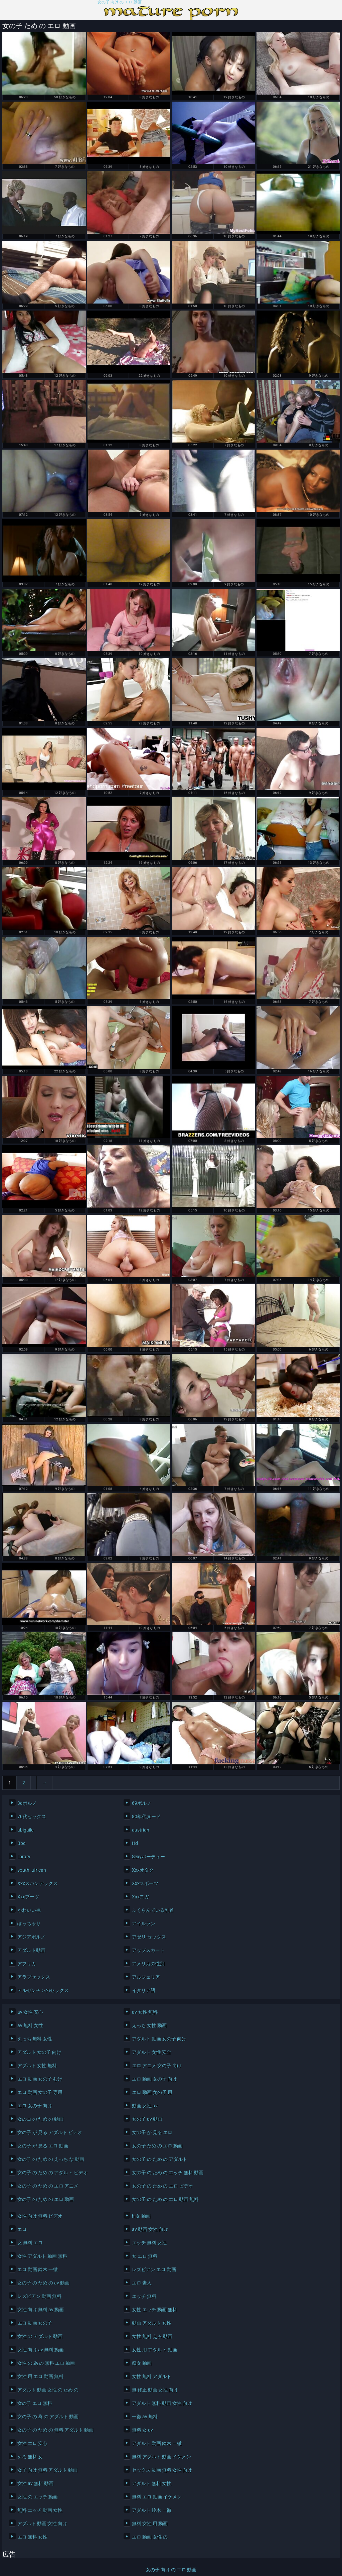  Describe the element at coordinates (40, 2376) in the screenshot. I see `女性 用 エロ 動画 無料` at that location.